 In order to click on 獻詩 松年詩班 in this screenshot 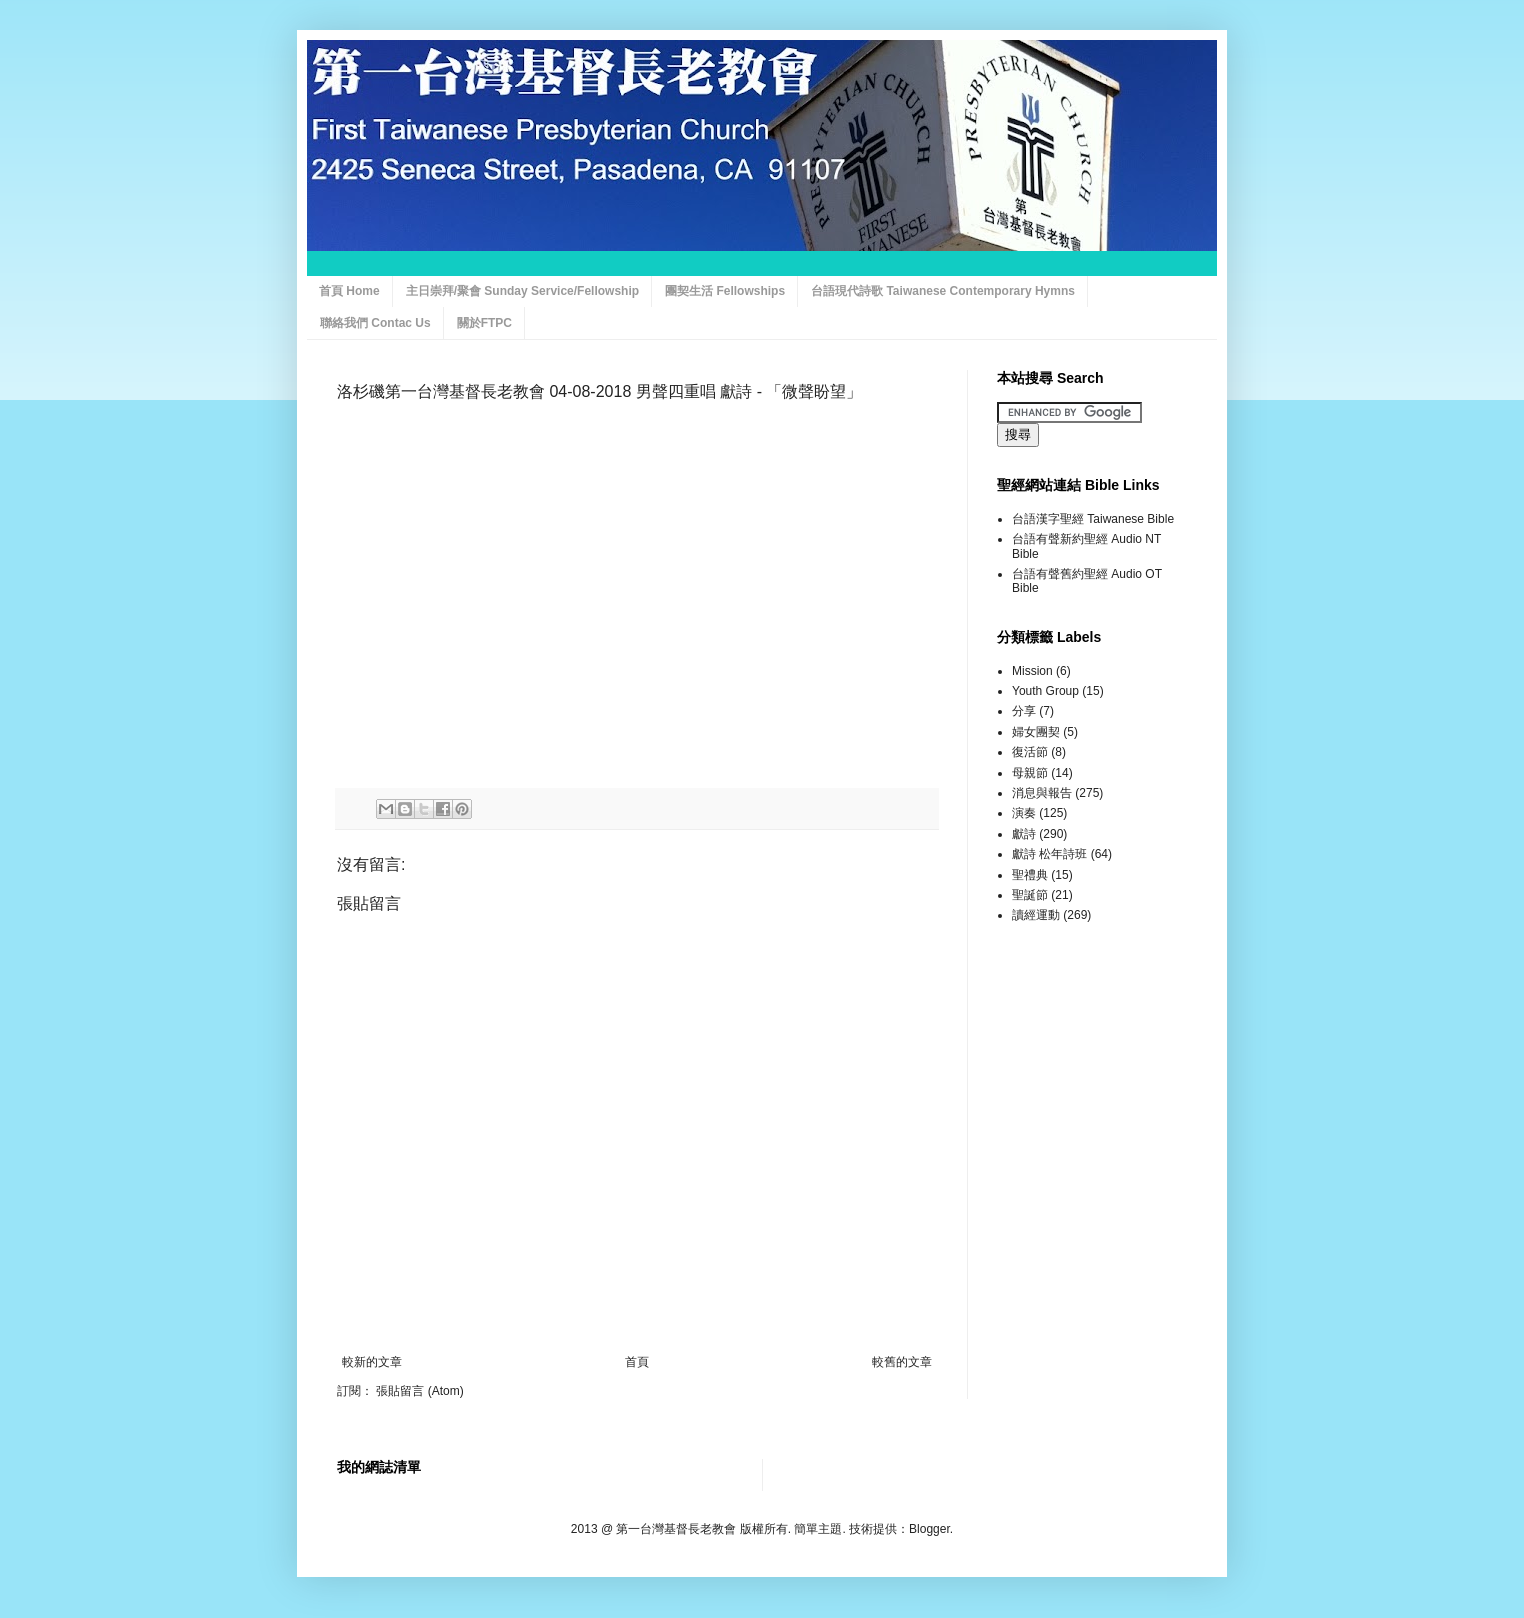, I will do `click(1049, 854)`.